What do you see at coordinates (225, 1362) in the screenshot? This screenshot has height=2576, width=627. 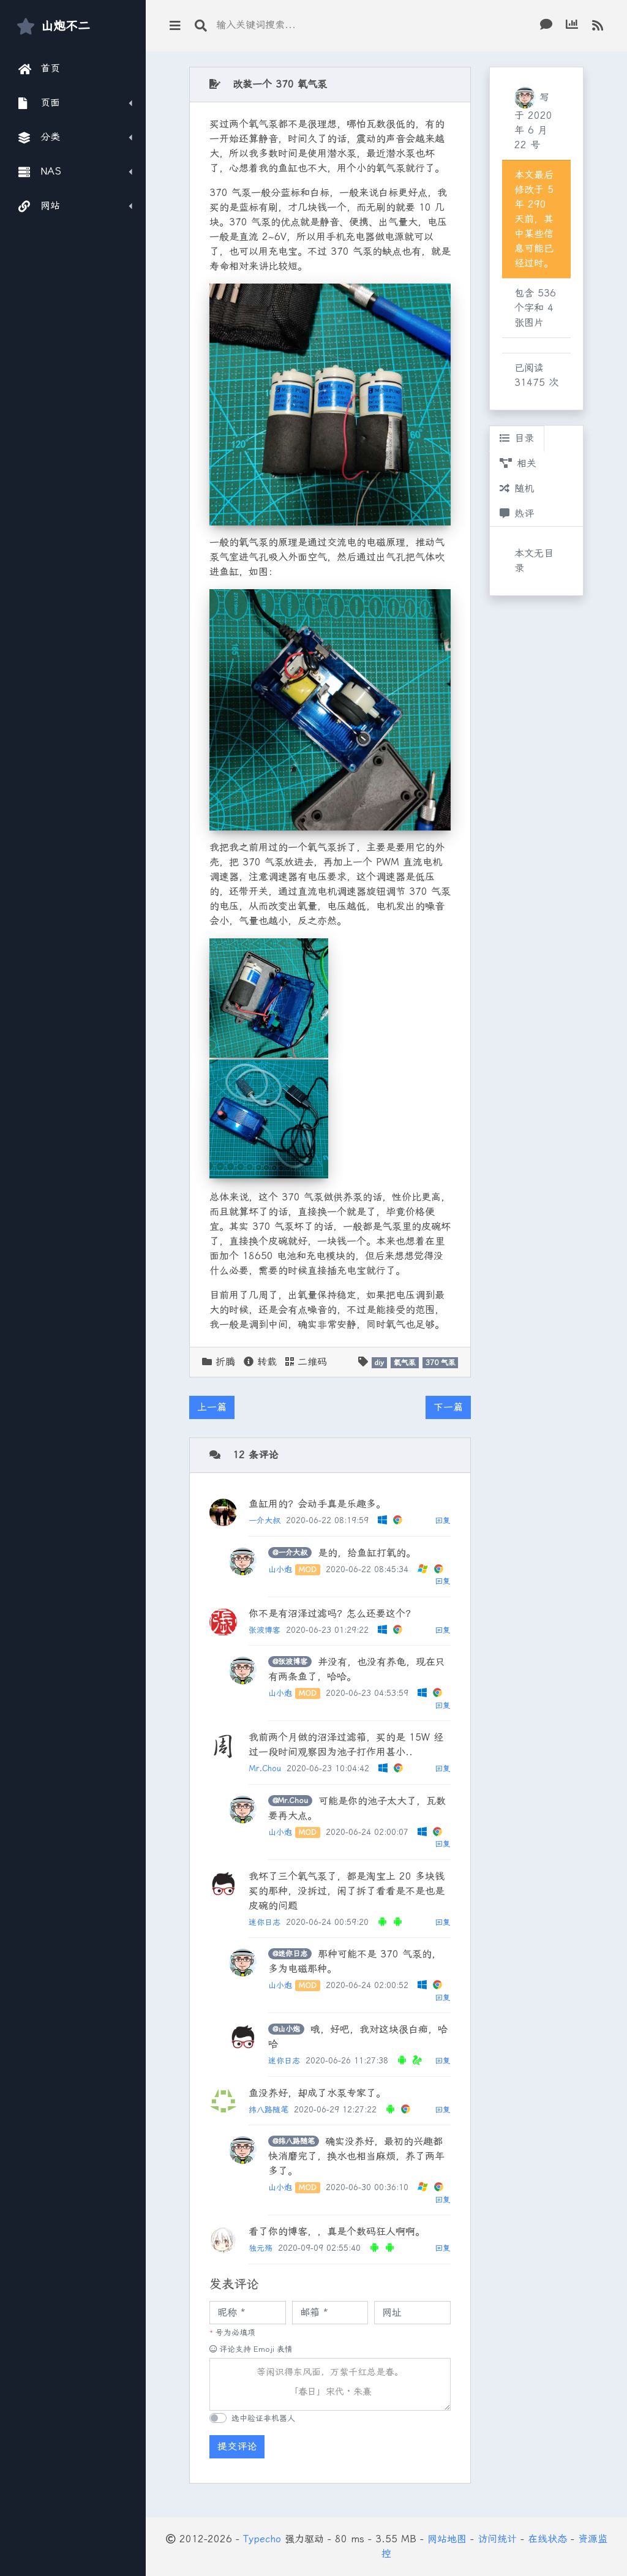 I see `折腾` at bounding box center [225, 1362].